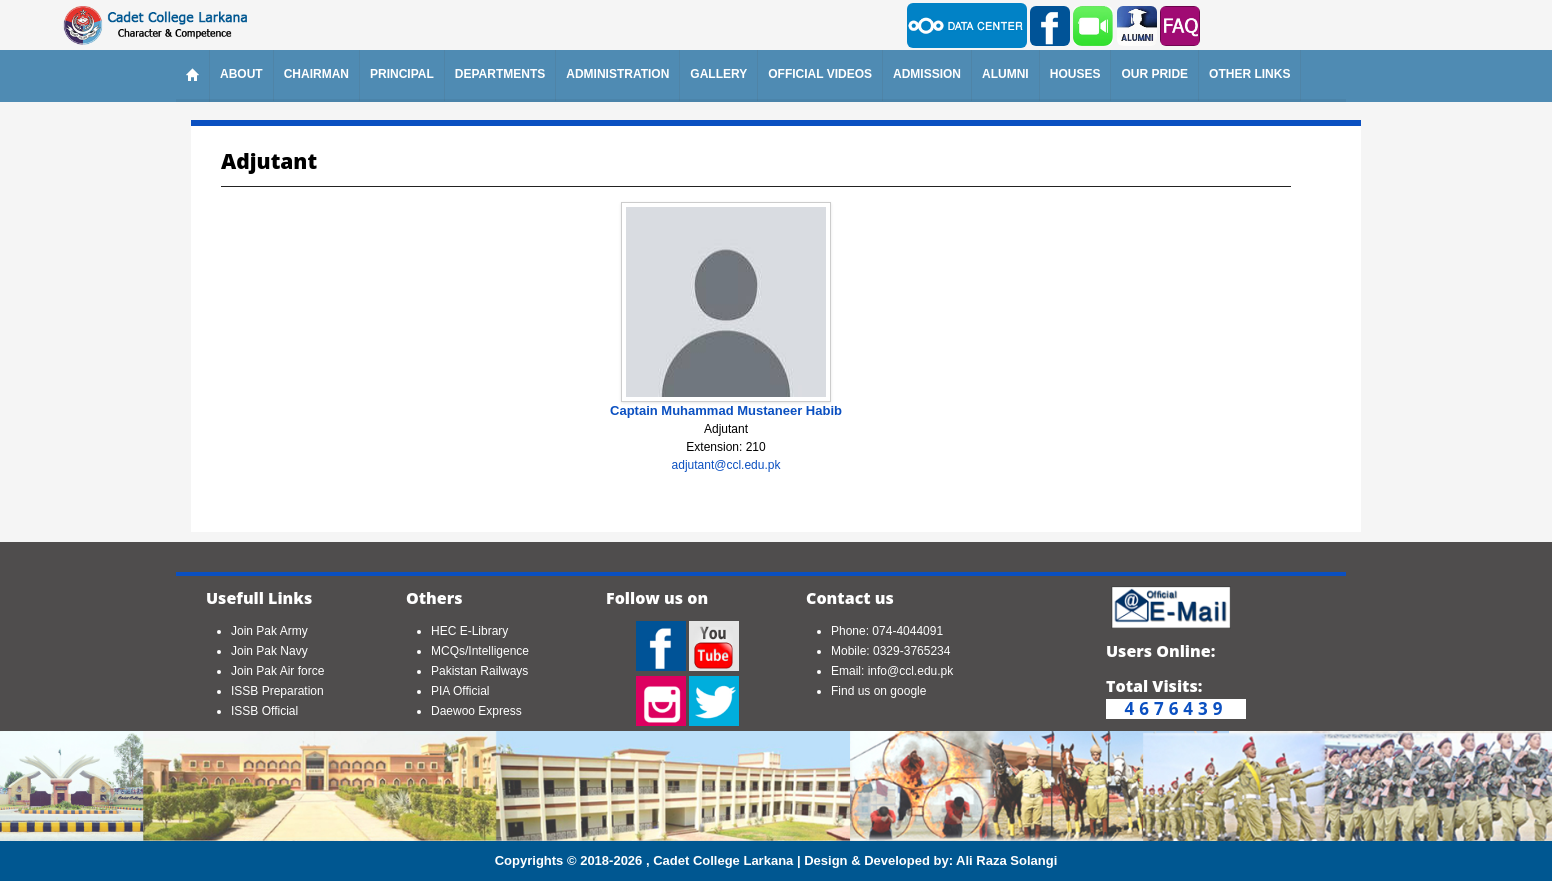 This screenshot has height=881, width=1552. What do you see at coordinates (269, 631) in the screenshot?
I see `Join Pak Army` at bounding box center [269, 631].